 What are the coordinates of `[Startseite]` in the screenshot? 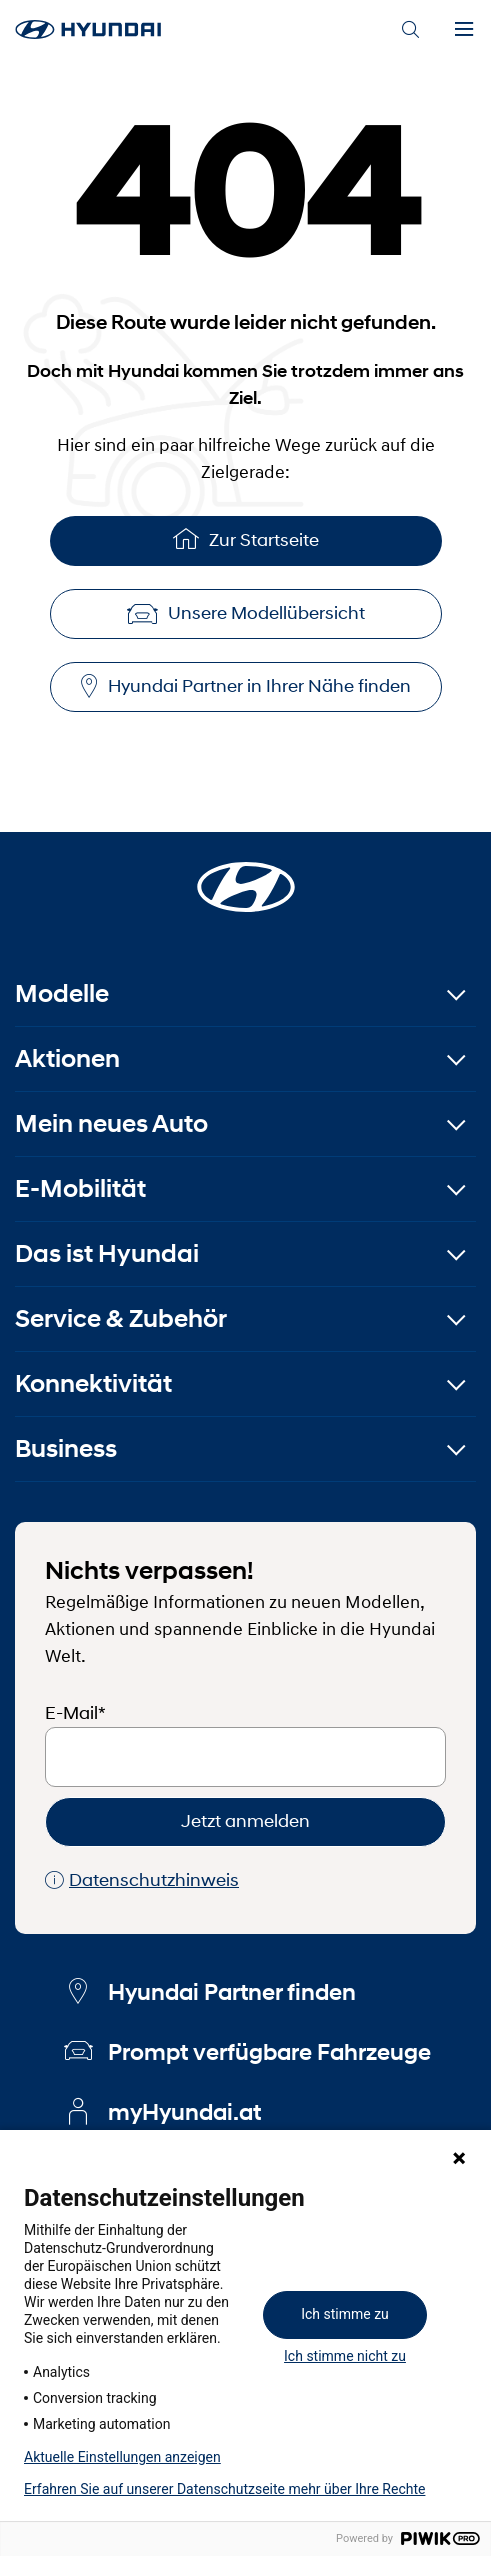 It's located at (246, 875).